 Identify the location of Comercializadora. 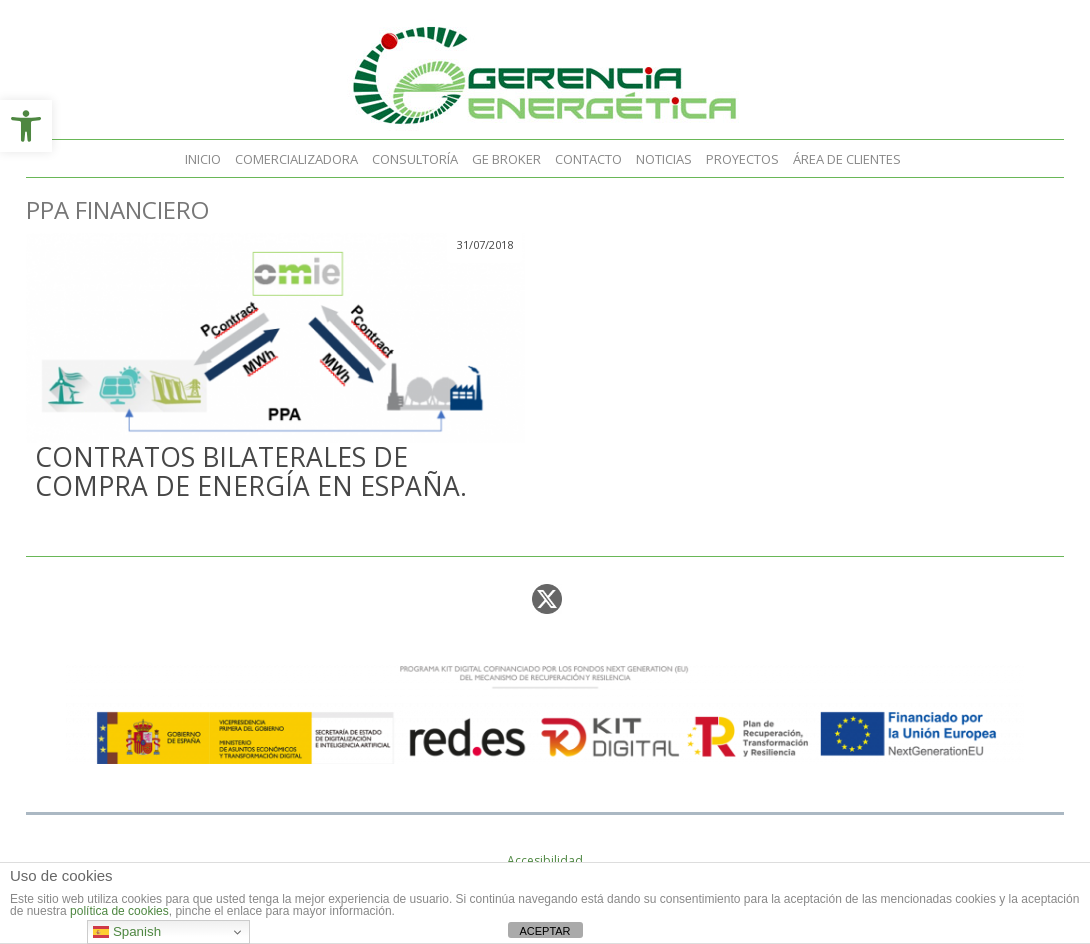
(296, 159).